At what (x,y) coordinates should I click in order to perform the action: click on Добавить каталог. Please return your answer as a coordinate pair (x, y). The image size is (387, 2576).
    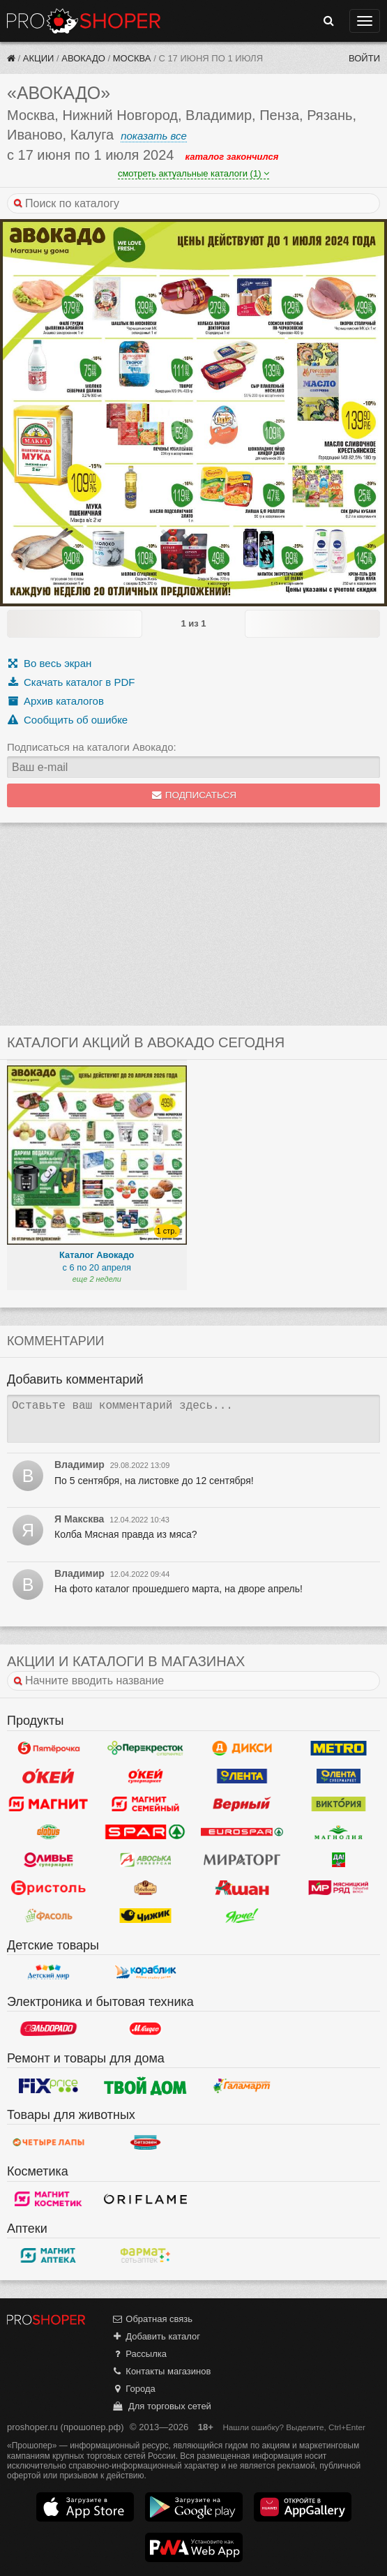
    Looking at the image, I should click on (156, 2336).